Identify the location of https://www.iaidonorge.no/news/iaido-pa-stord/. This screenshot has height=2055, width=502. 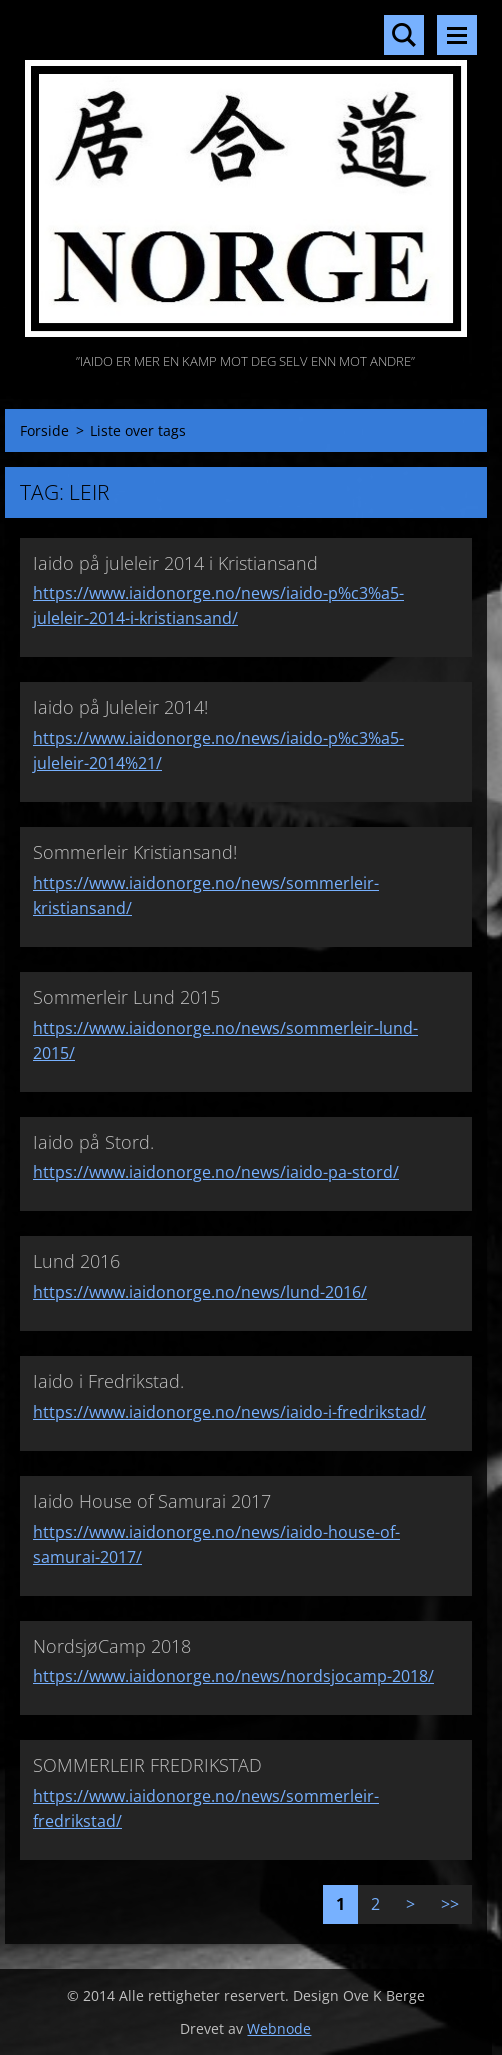
(216, 1172).